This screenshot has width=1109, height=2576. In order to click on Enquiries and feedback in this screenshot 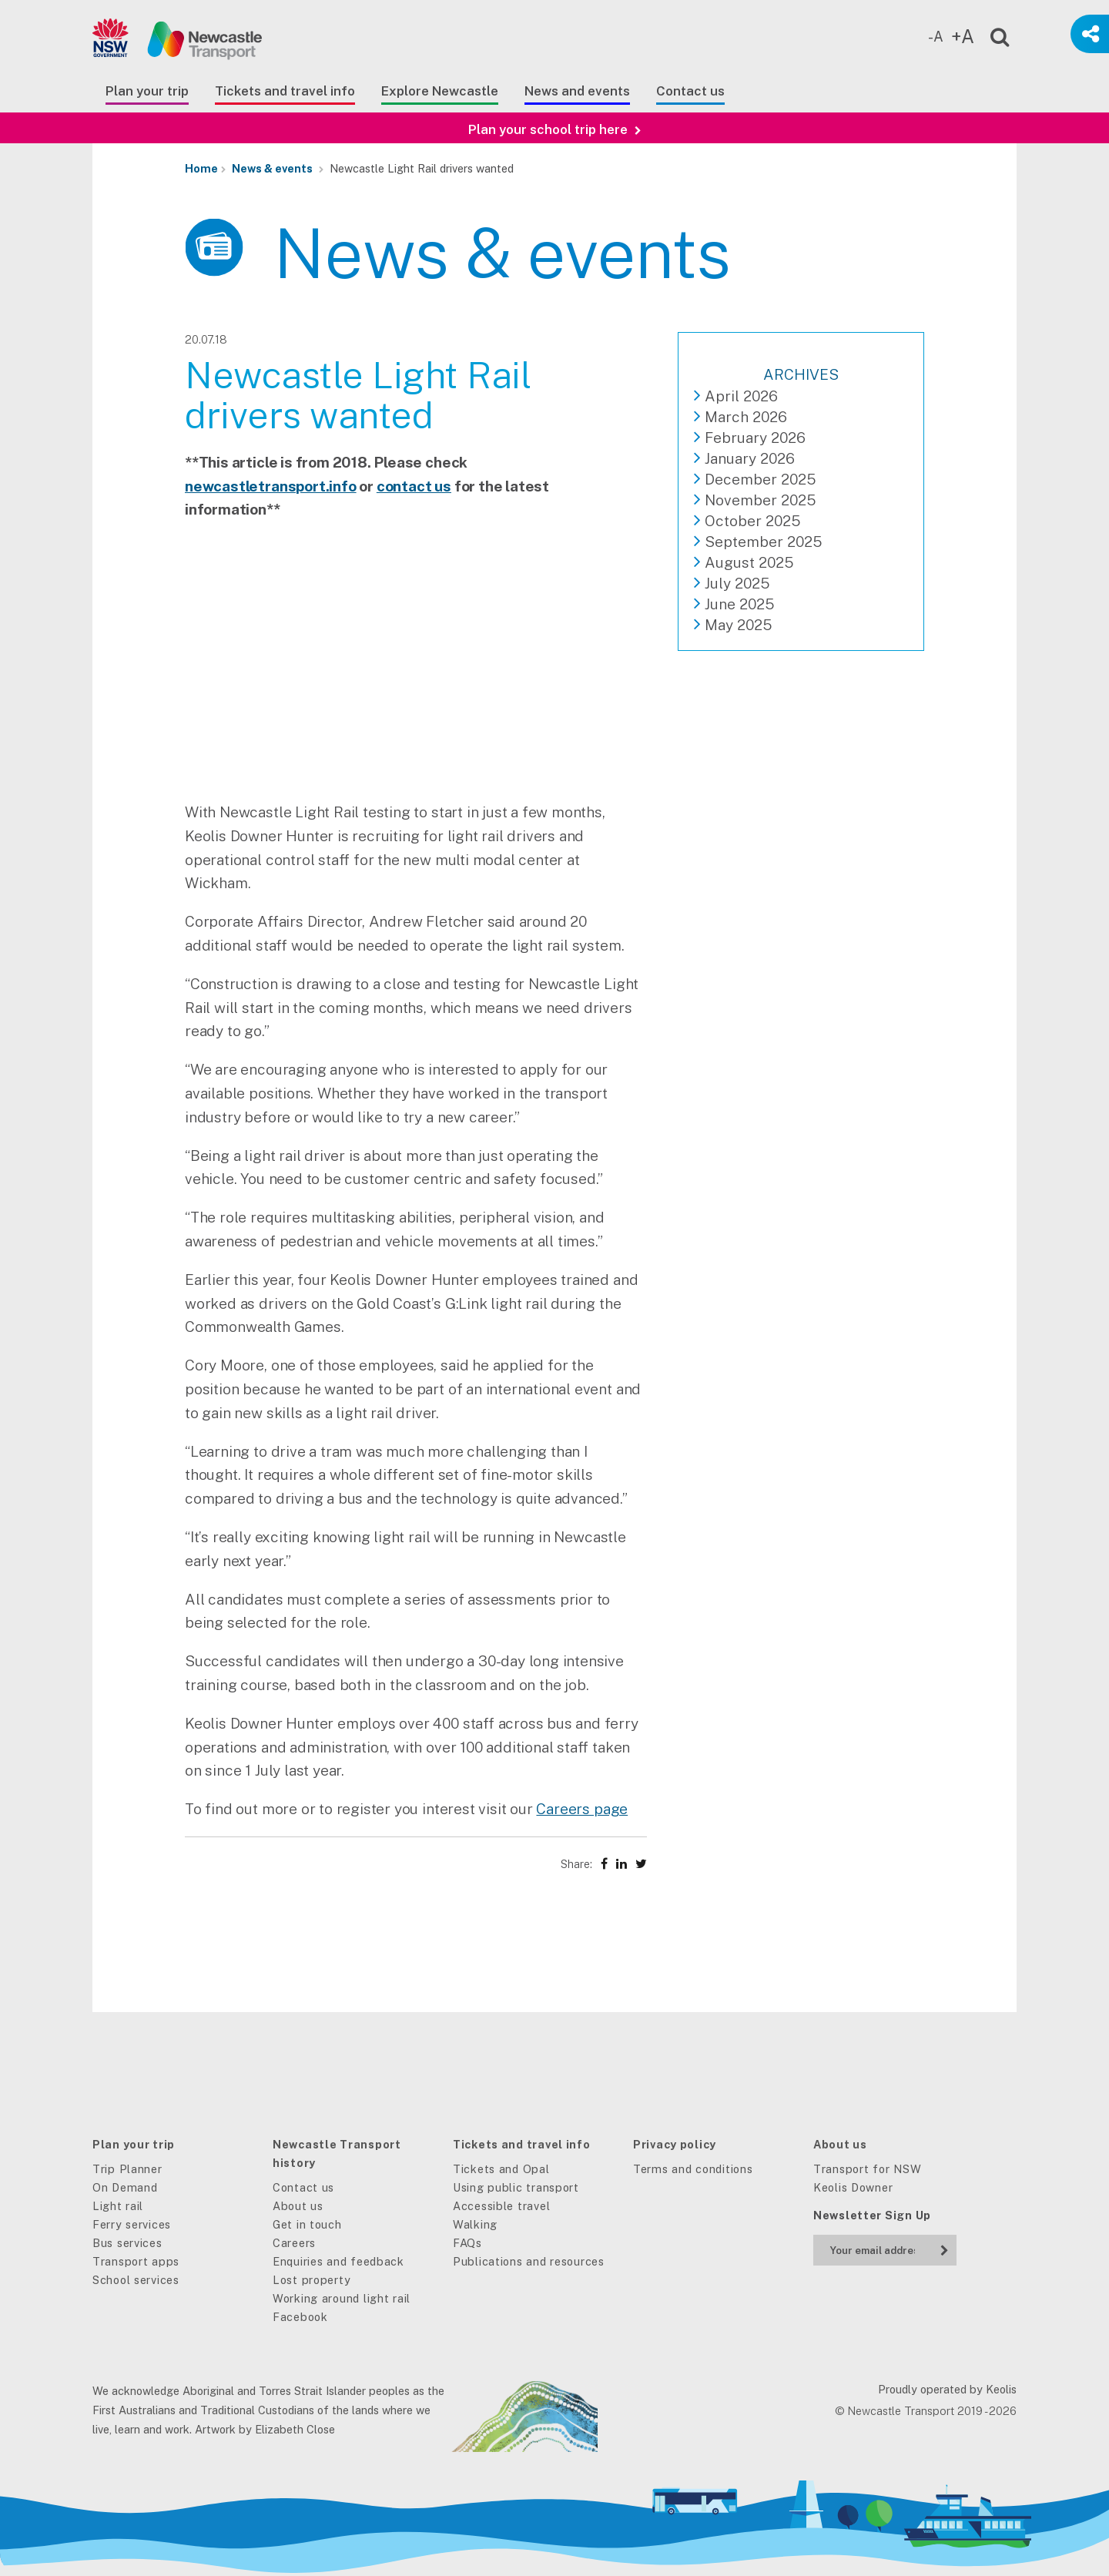, I will do `click(338, 2261)`.